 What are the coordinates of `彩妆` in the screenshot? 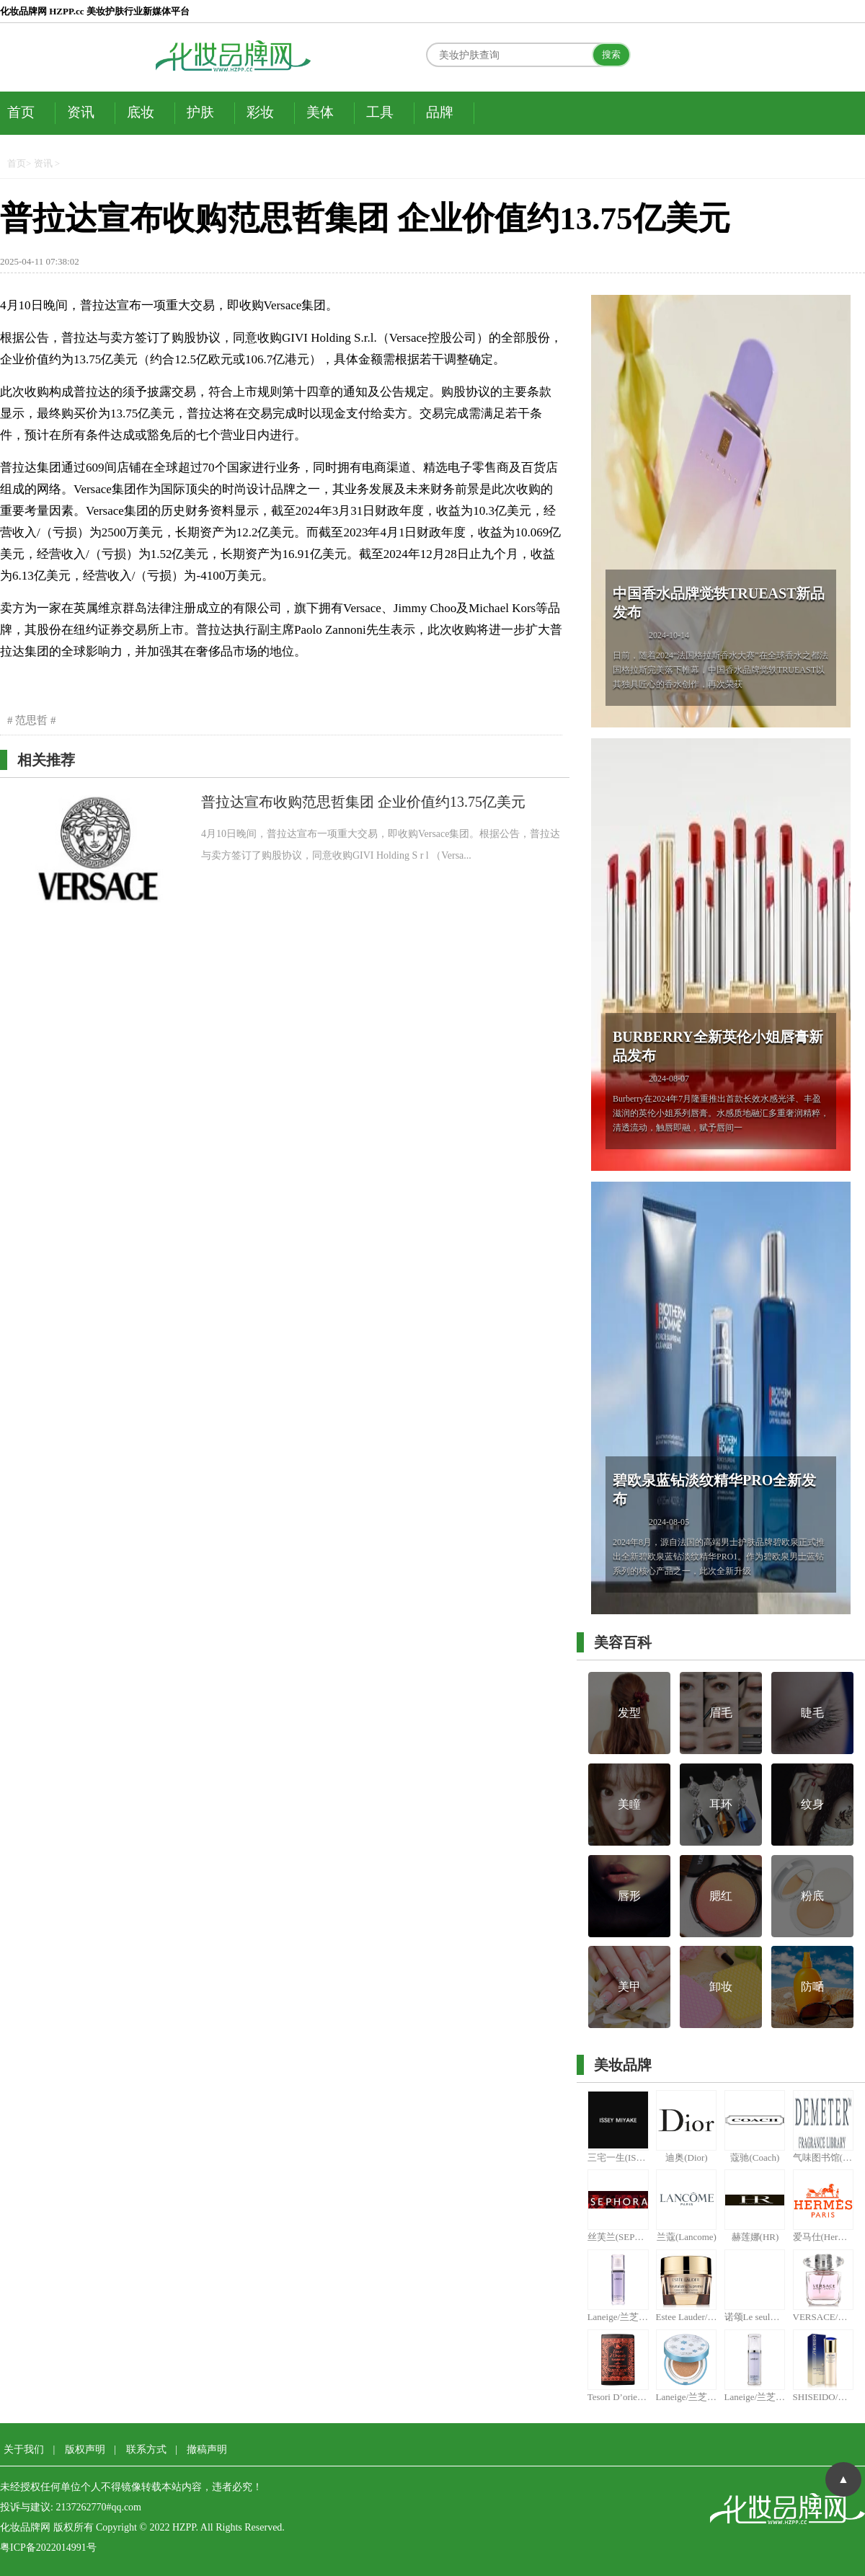 It's located at (260, 112).